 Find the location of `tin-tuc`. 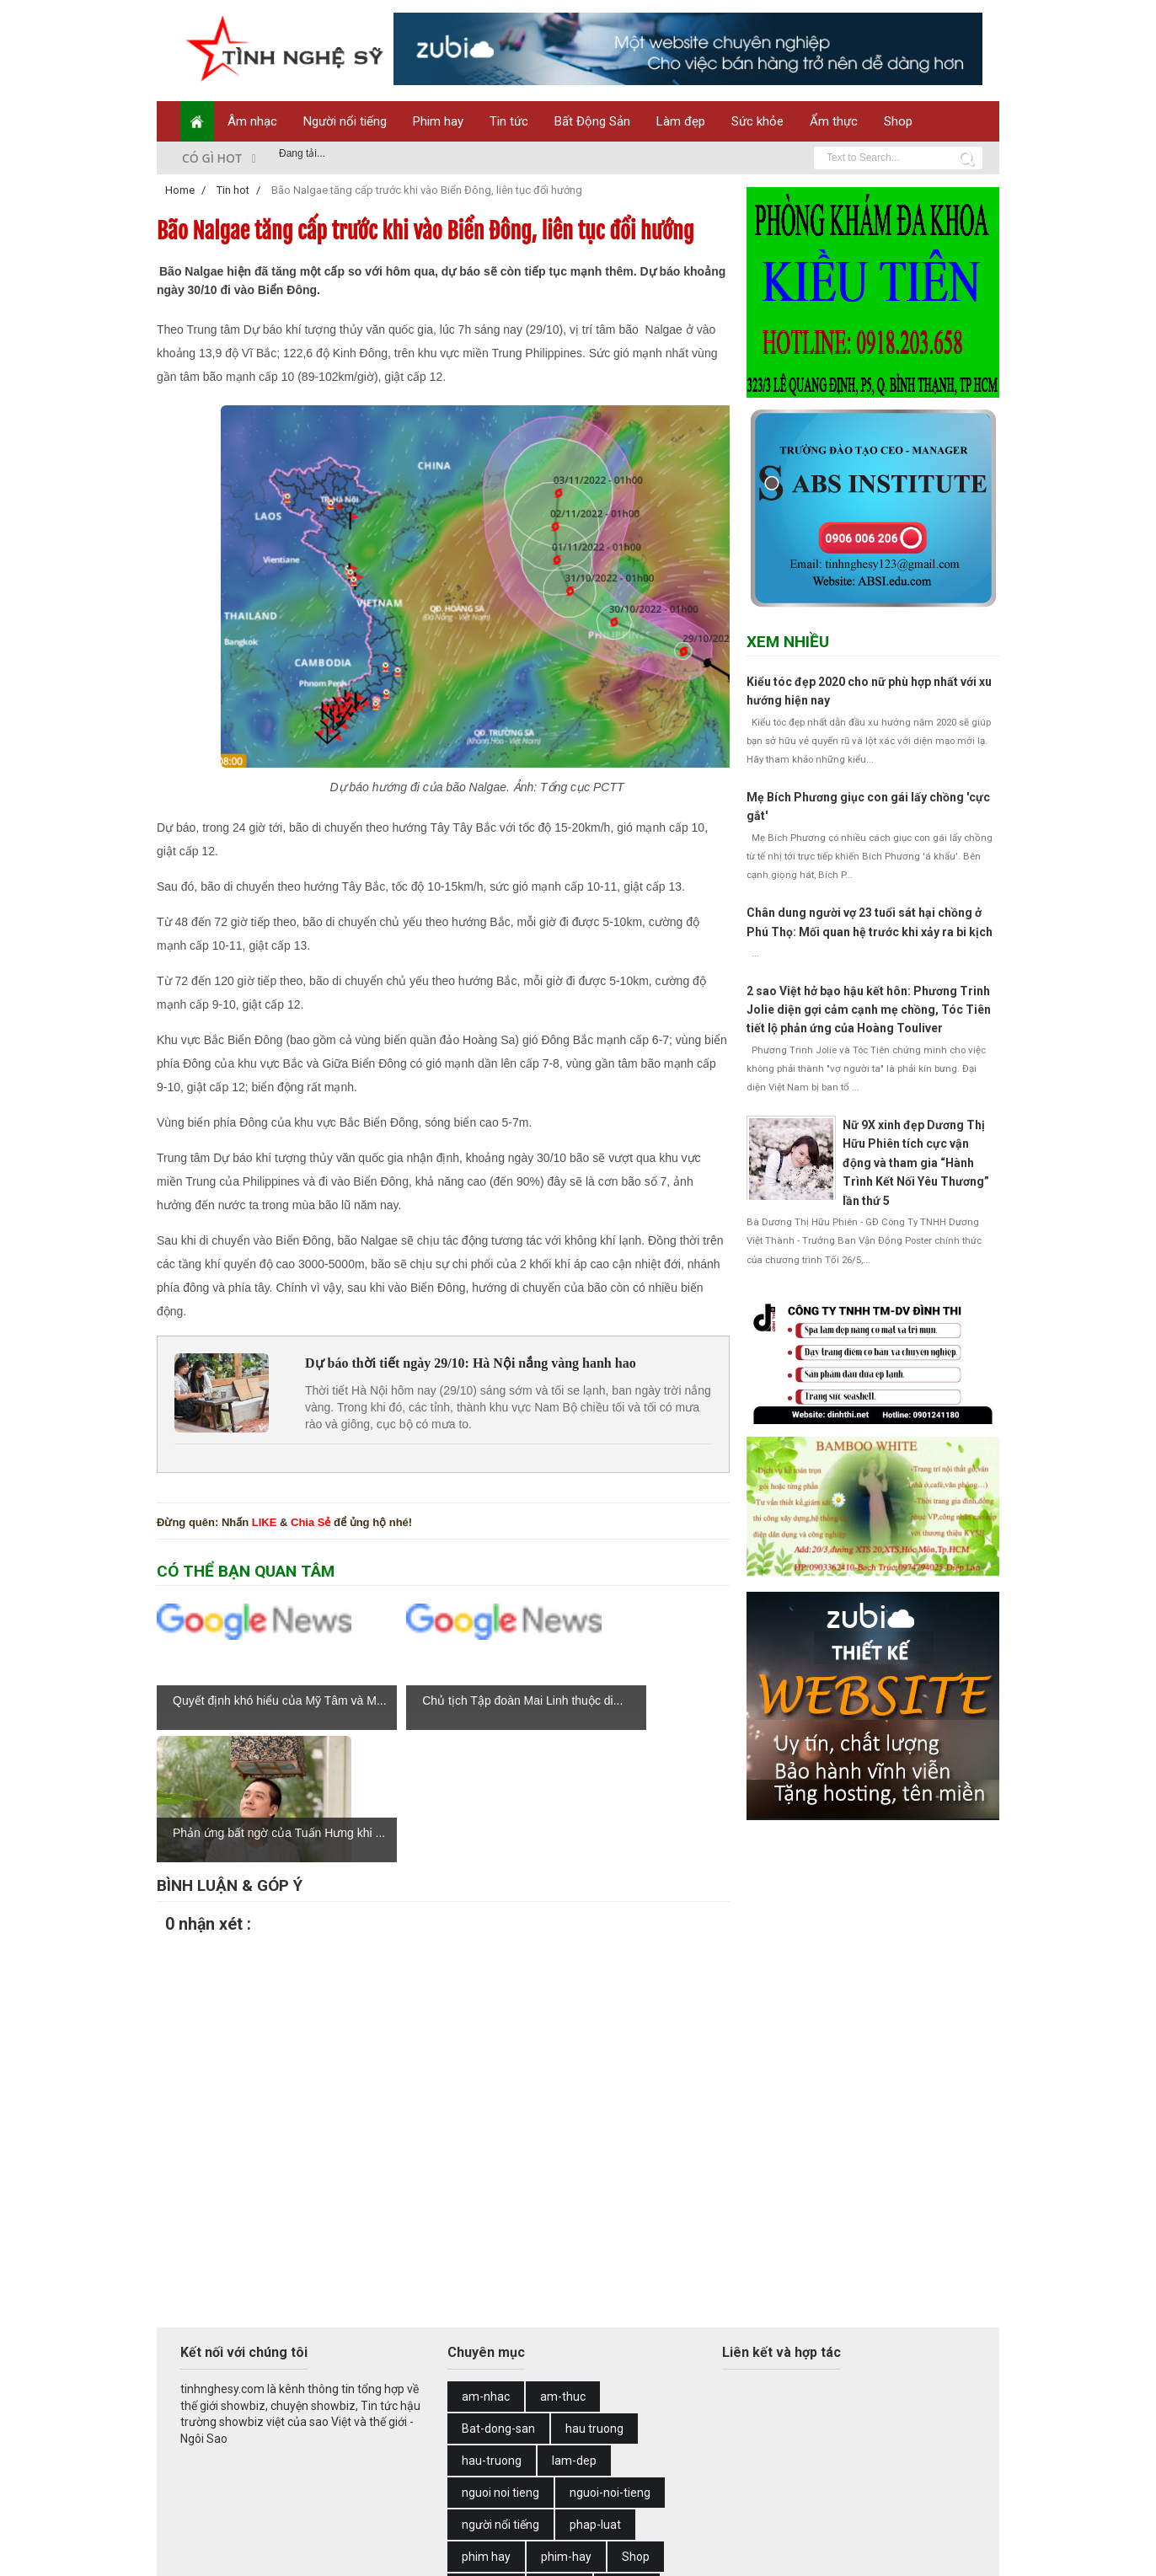

tin-tuc is located at coordinates (542, 2488).